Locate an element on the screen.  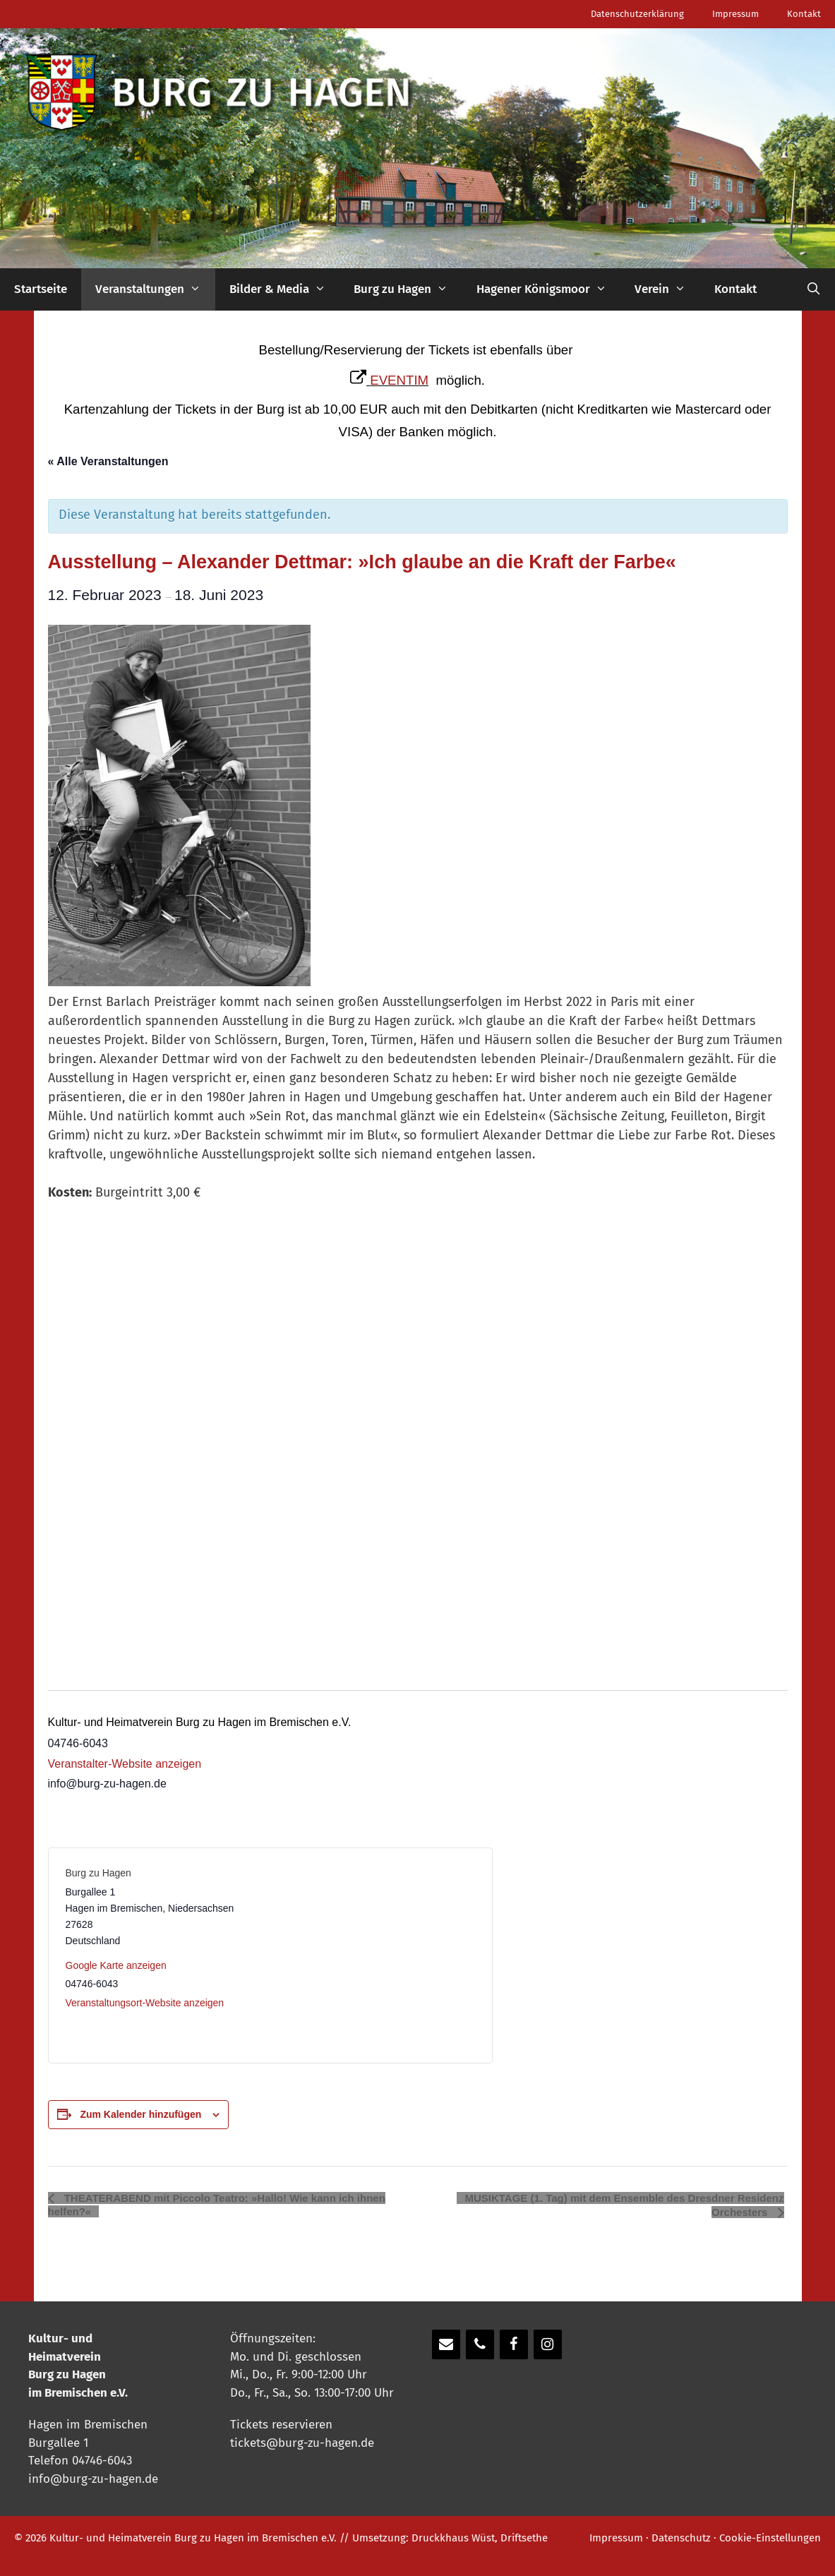
Startseite is located at coordinates (40, 289).